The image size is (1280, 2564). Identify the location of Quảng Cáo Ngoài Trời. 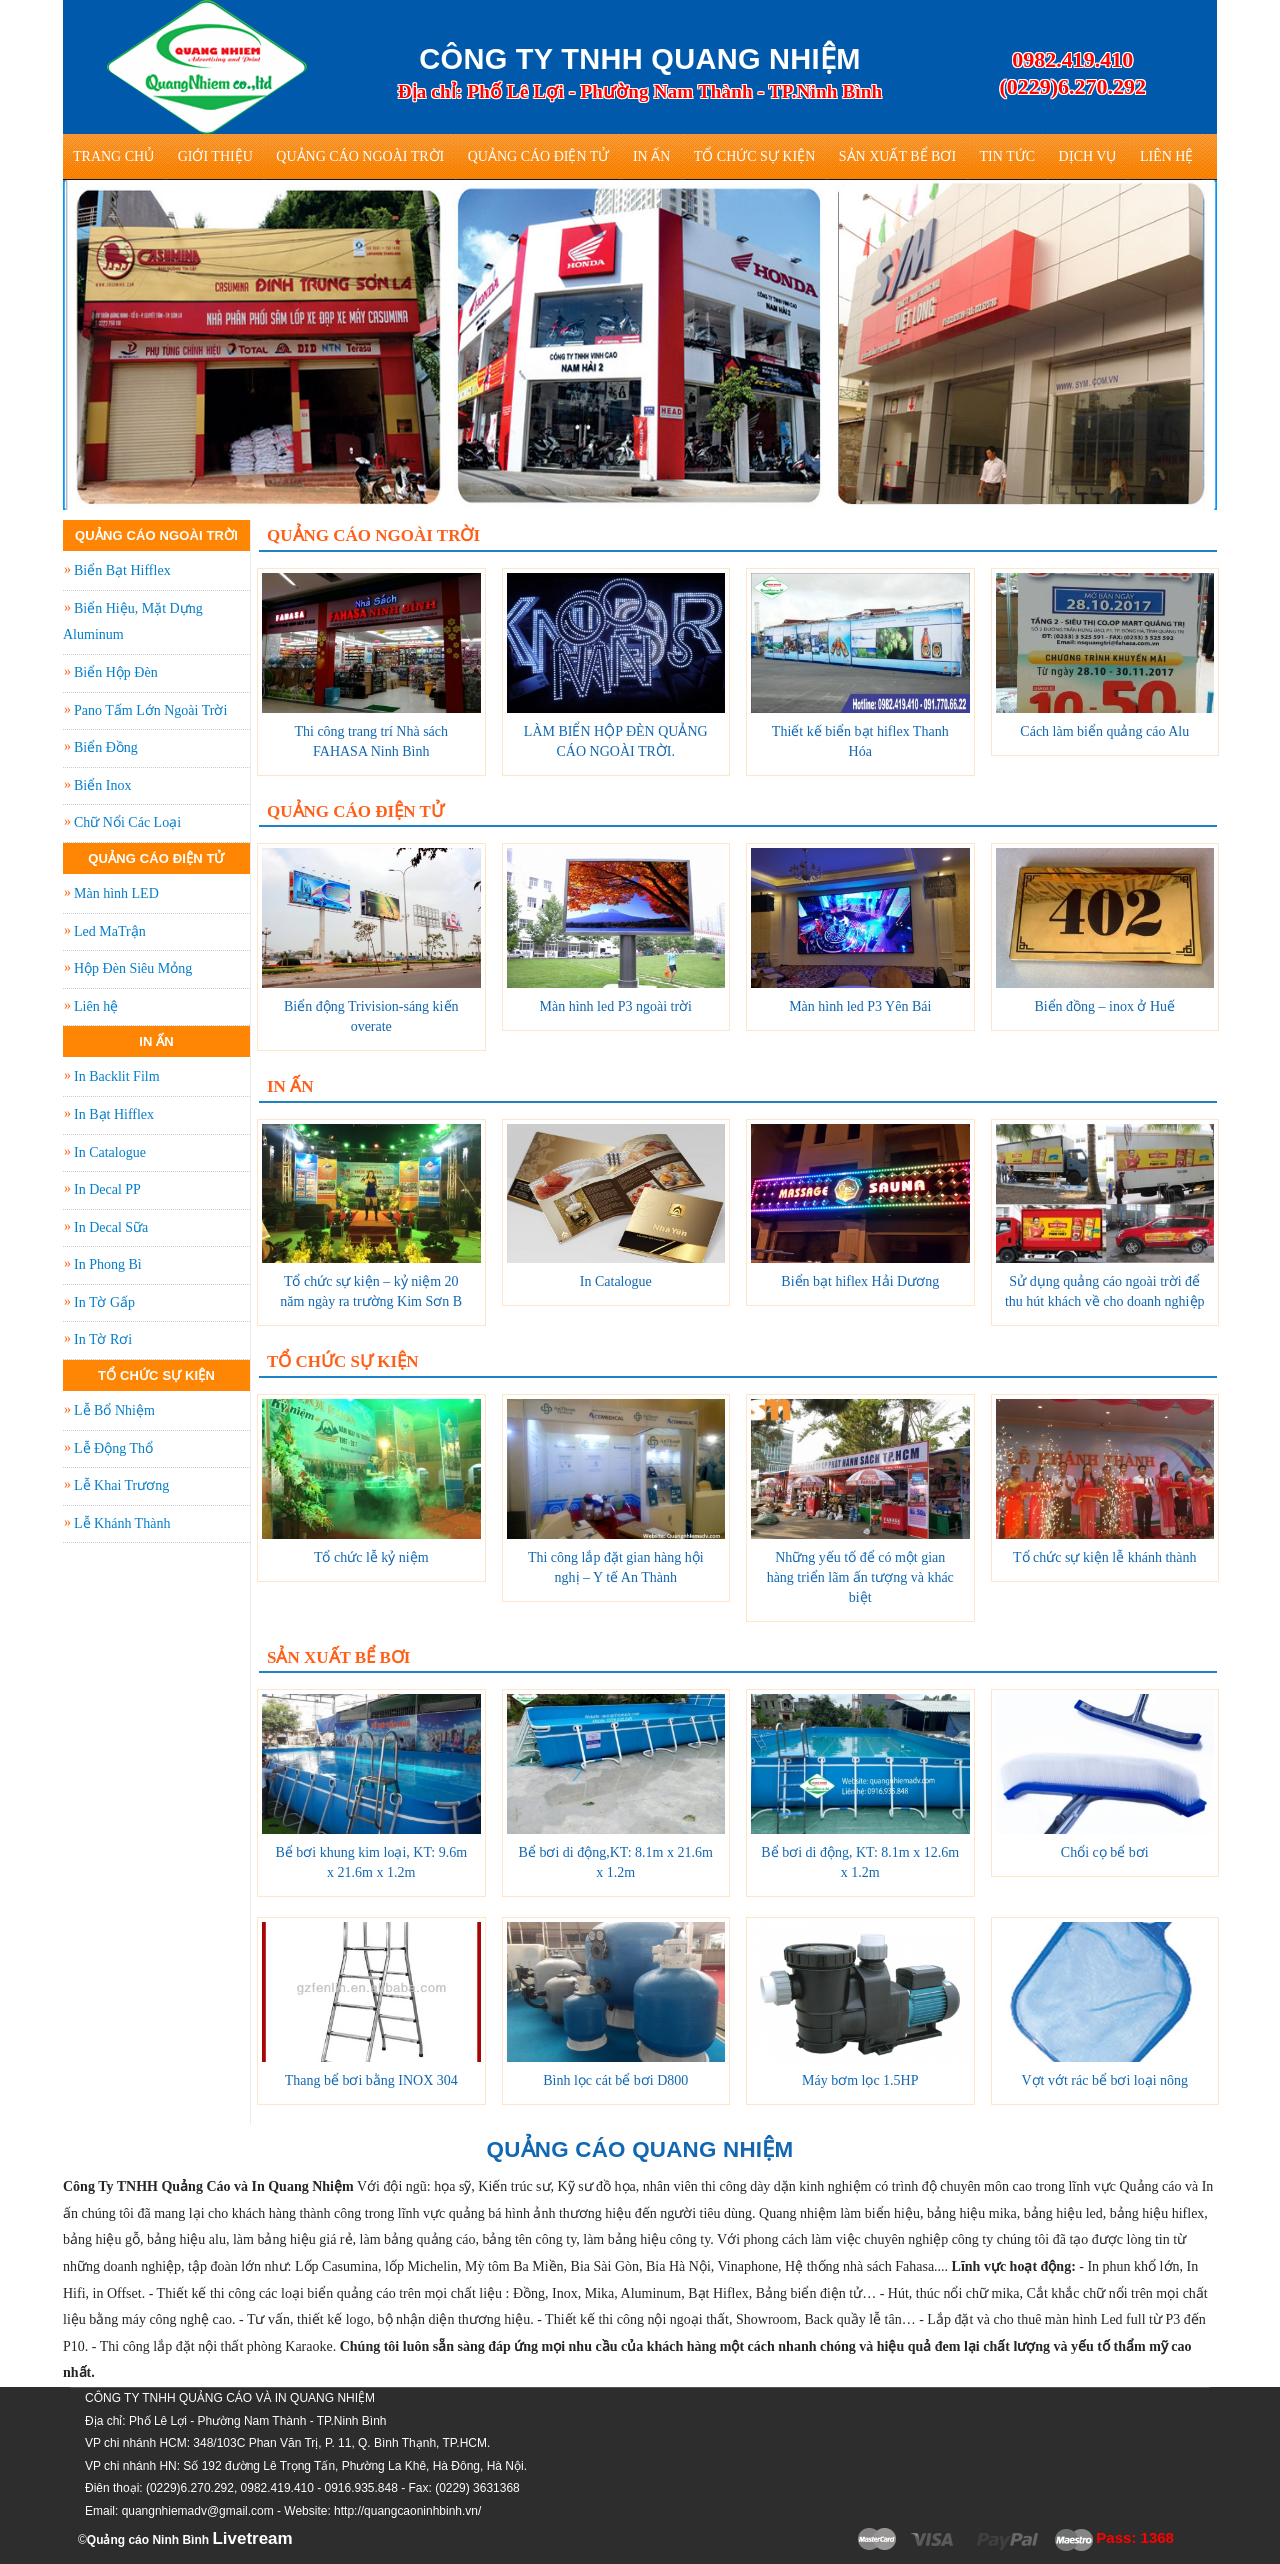
(360, 156).